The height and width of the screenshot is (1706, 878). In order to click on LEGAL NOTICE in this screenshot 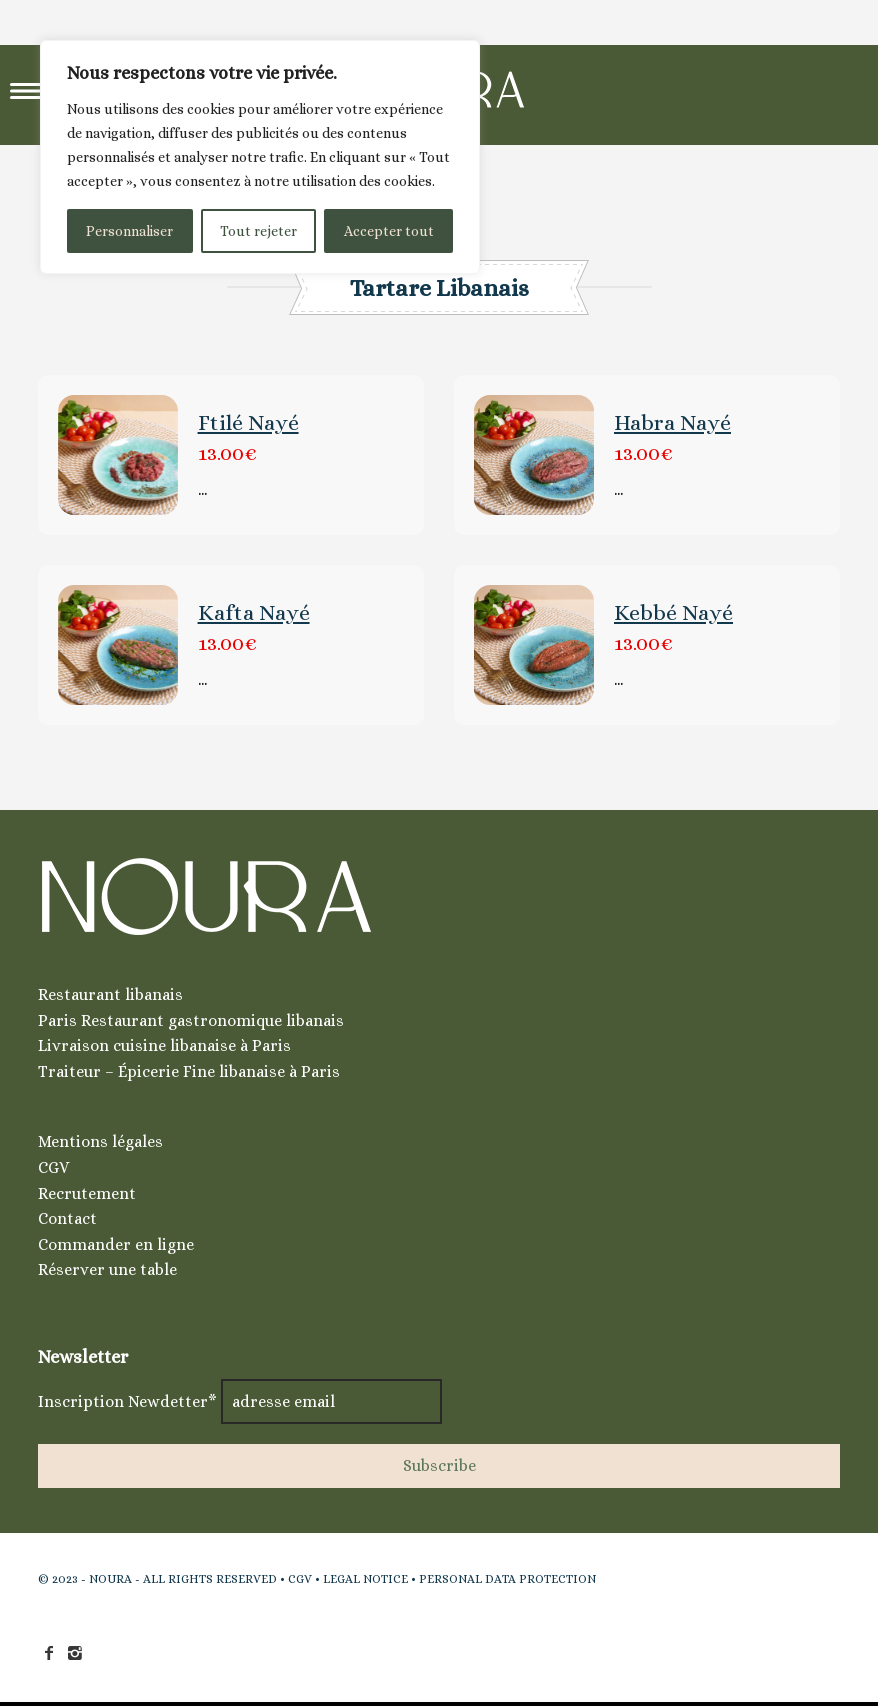, I will do `click(365, 1579)`.